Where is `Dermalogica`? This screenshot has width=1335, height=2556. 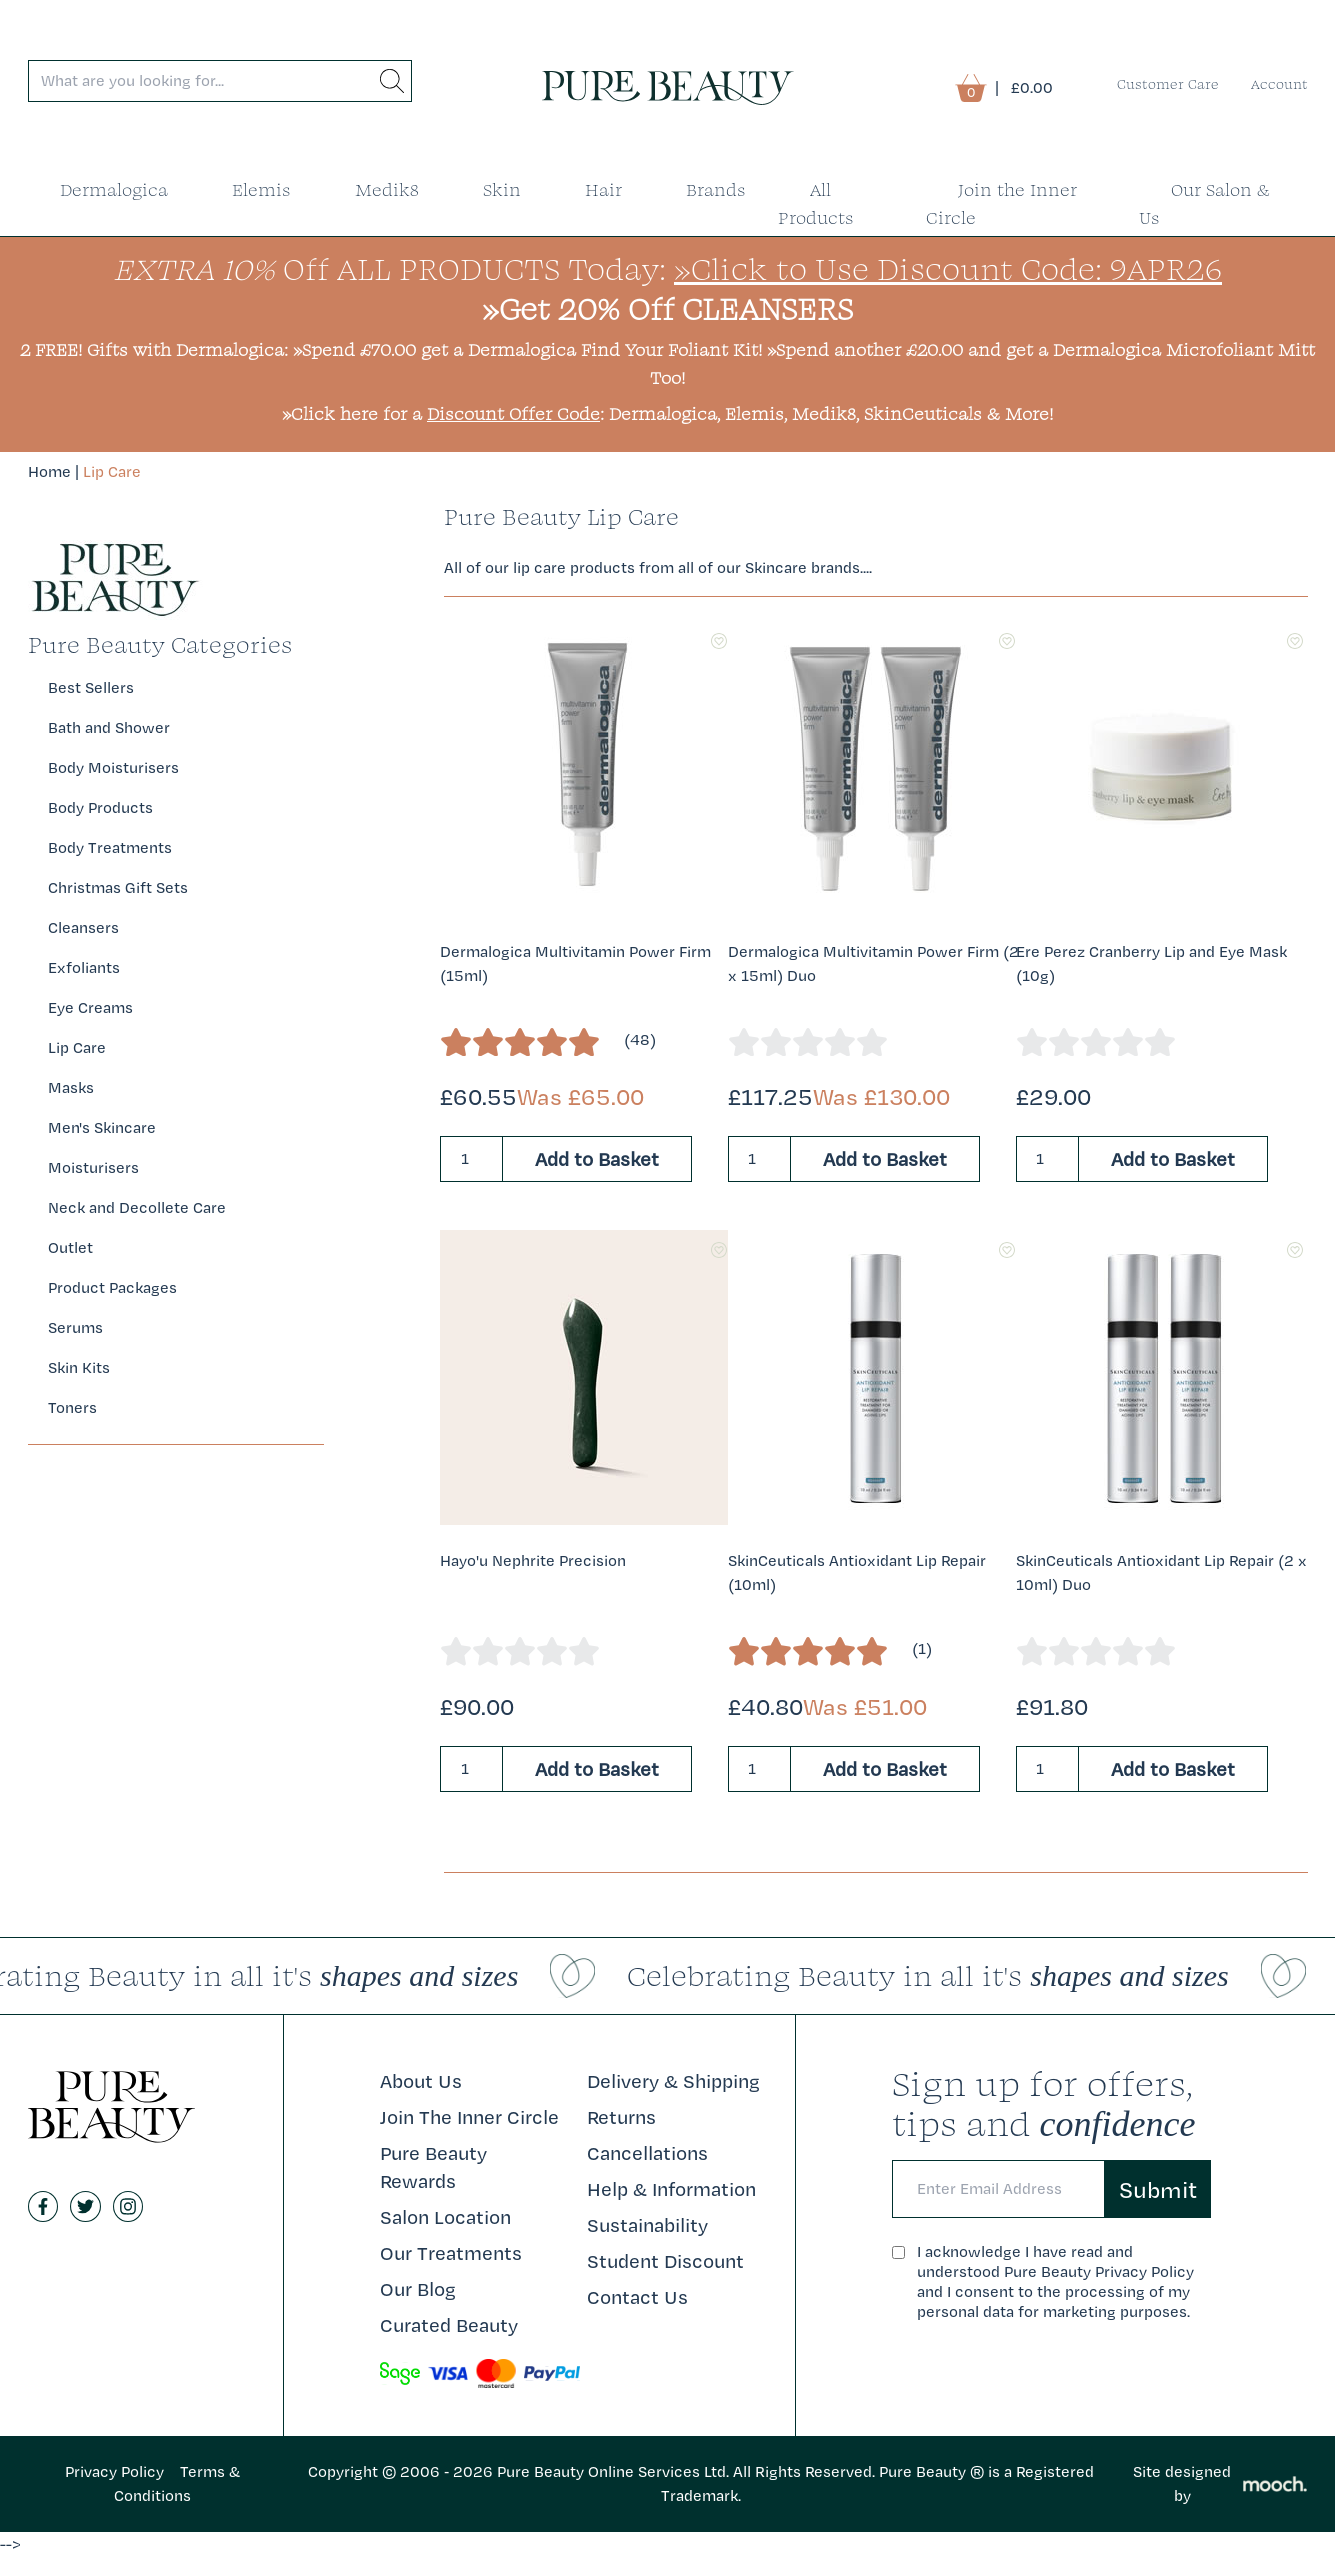 Dermalogica is located at coordinates (114, 189).